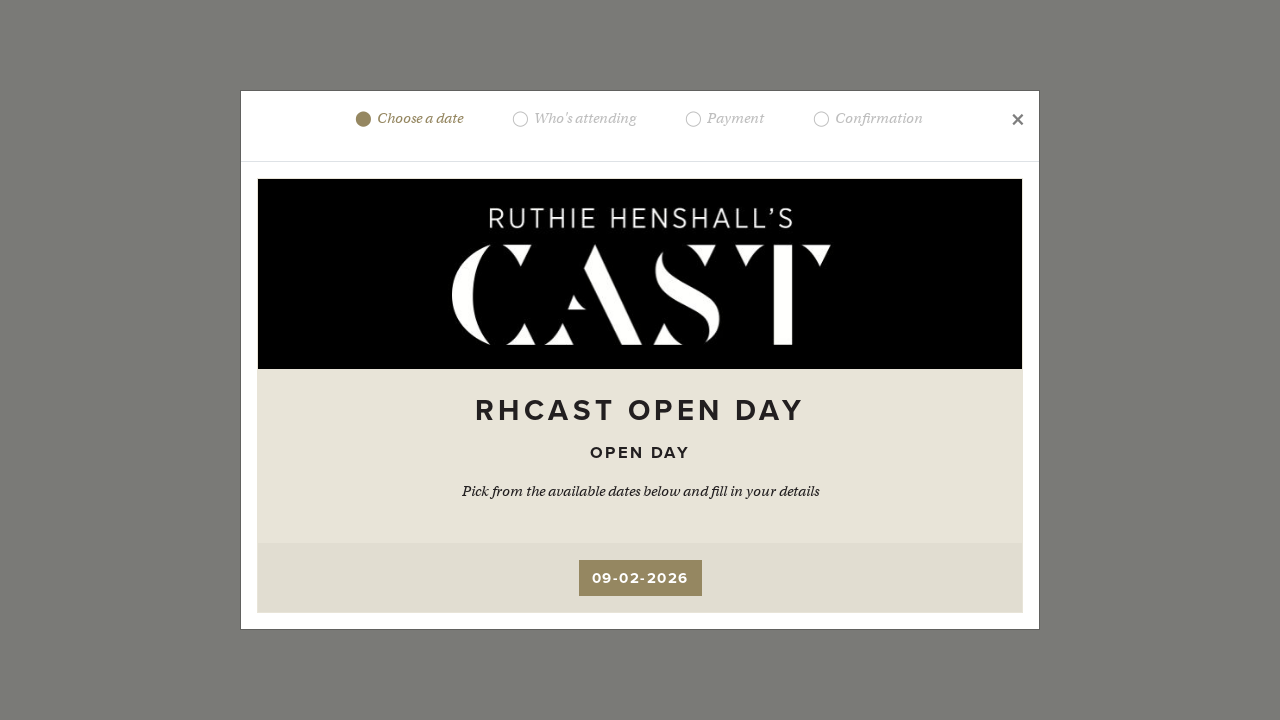 The width and height of the screenshot is (1280, 720). What do you see at coordinates (1017, 118) in the screenshot?
I see `[Close]` at bounding box center [1017, 118].